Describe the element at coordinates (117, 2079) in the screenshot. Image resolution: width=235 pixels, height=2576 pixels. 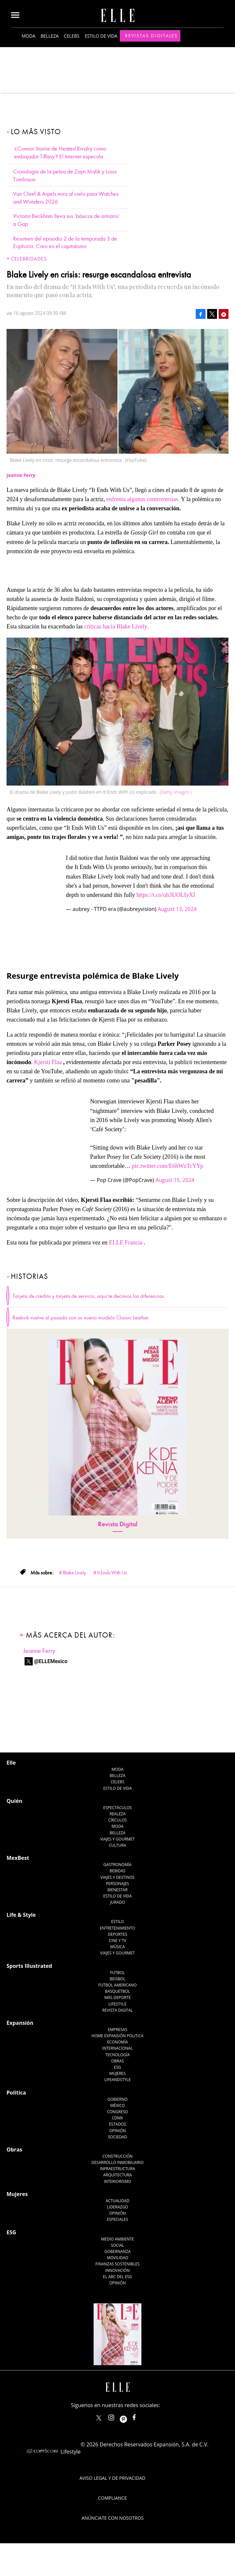
I see `LifeandStyle` at that location.